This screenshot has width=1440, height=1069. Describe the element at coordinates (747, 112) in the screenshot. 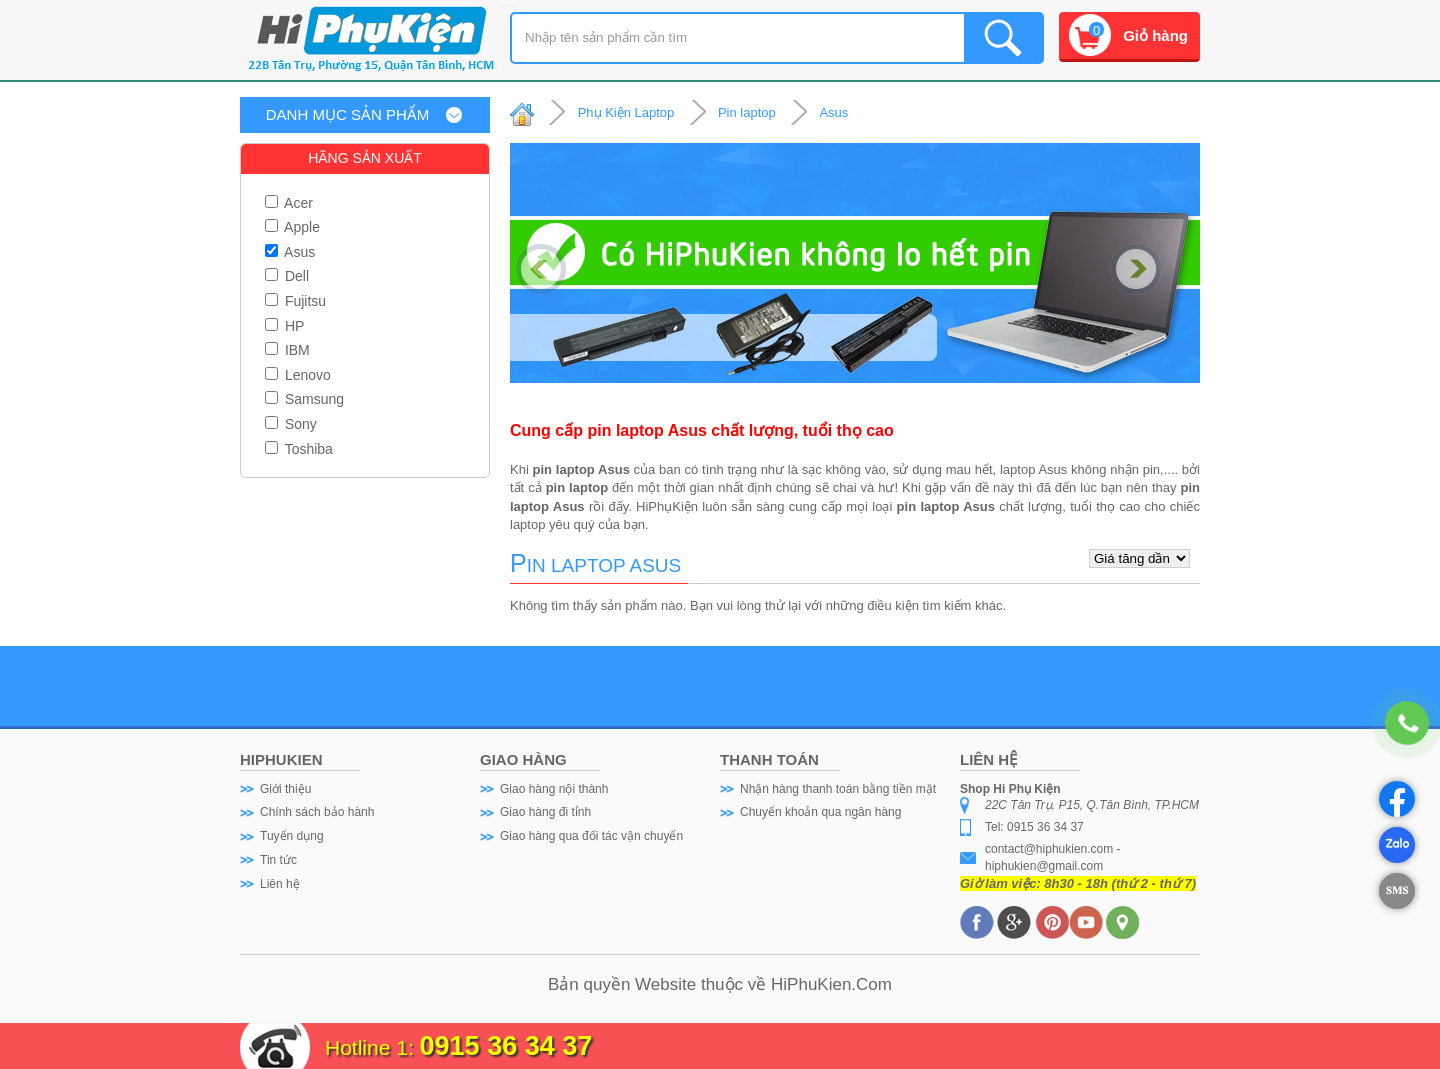

I see `Pin laptop` at that location.